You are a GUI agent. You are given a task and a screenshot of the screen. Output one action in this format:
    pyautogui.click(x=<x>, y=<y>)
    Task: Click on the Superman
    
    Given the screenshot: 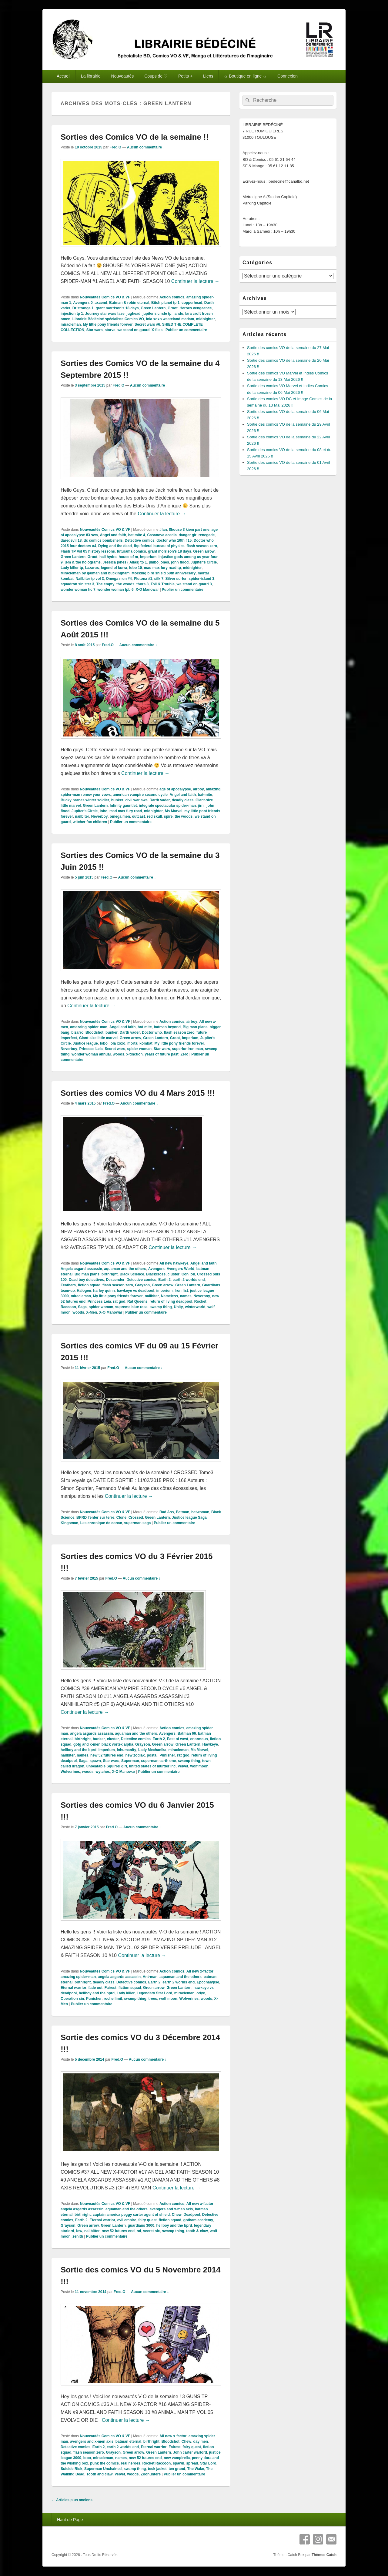 What is the action you would take?
    pyautogui.click(x=130, y=1761)
    